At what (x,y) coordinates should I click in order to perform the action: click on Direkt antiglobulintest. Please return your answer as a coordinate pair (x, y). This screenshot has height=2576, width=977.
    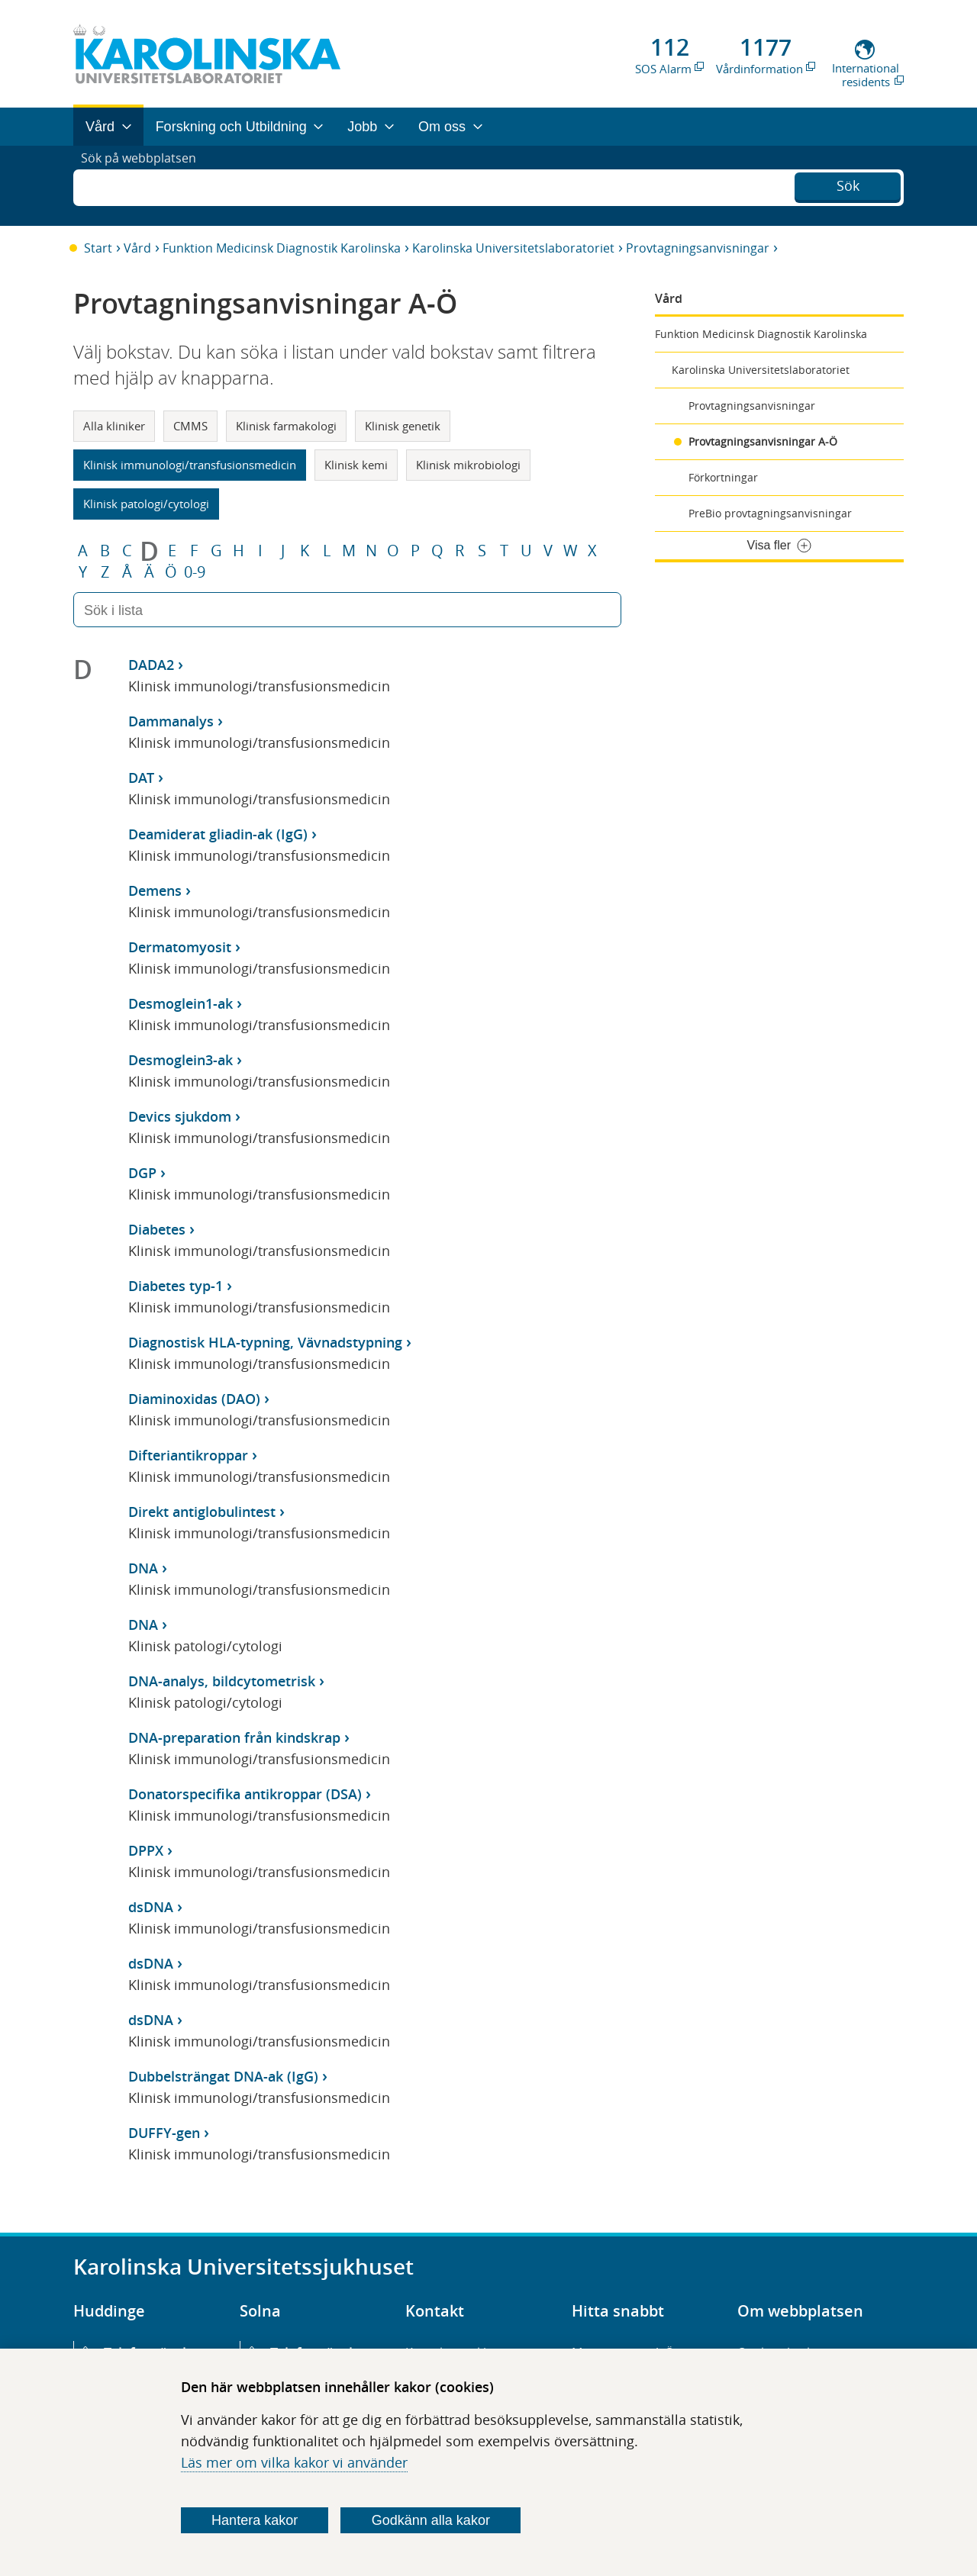
    Looking at the image, I should click on (202, 1511).